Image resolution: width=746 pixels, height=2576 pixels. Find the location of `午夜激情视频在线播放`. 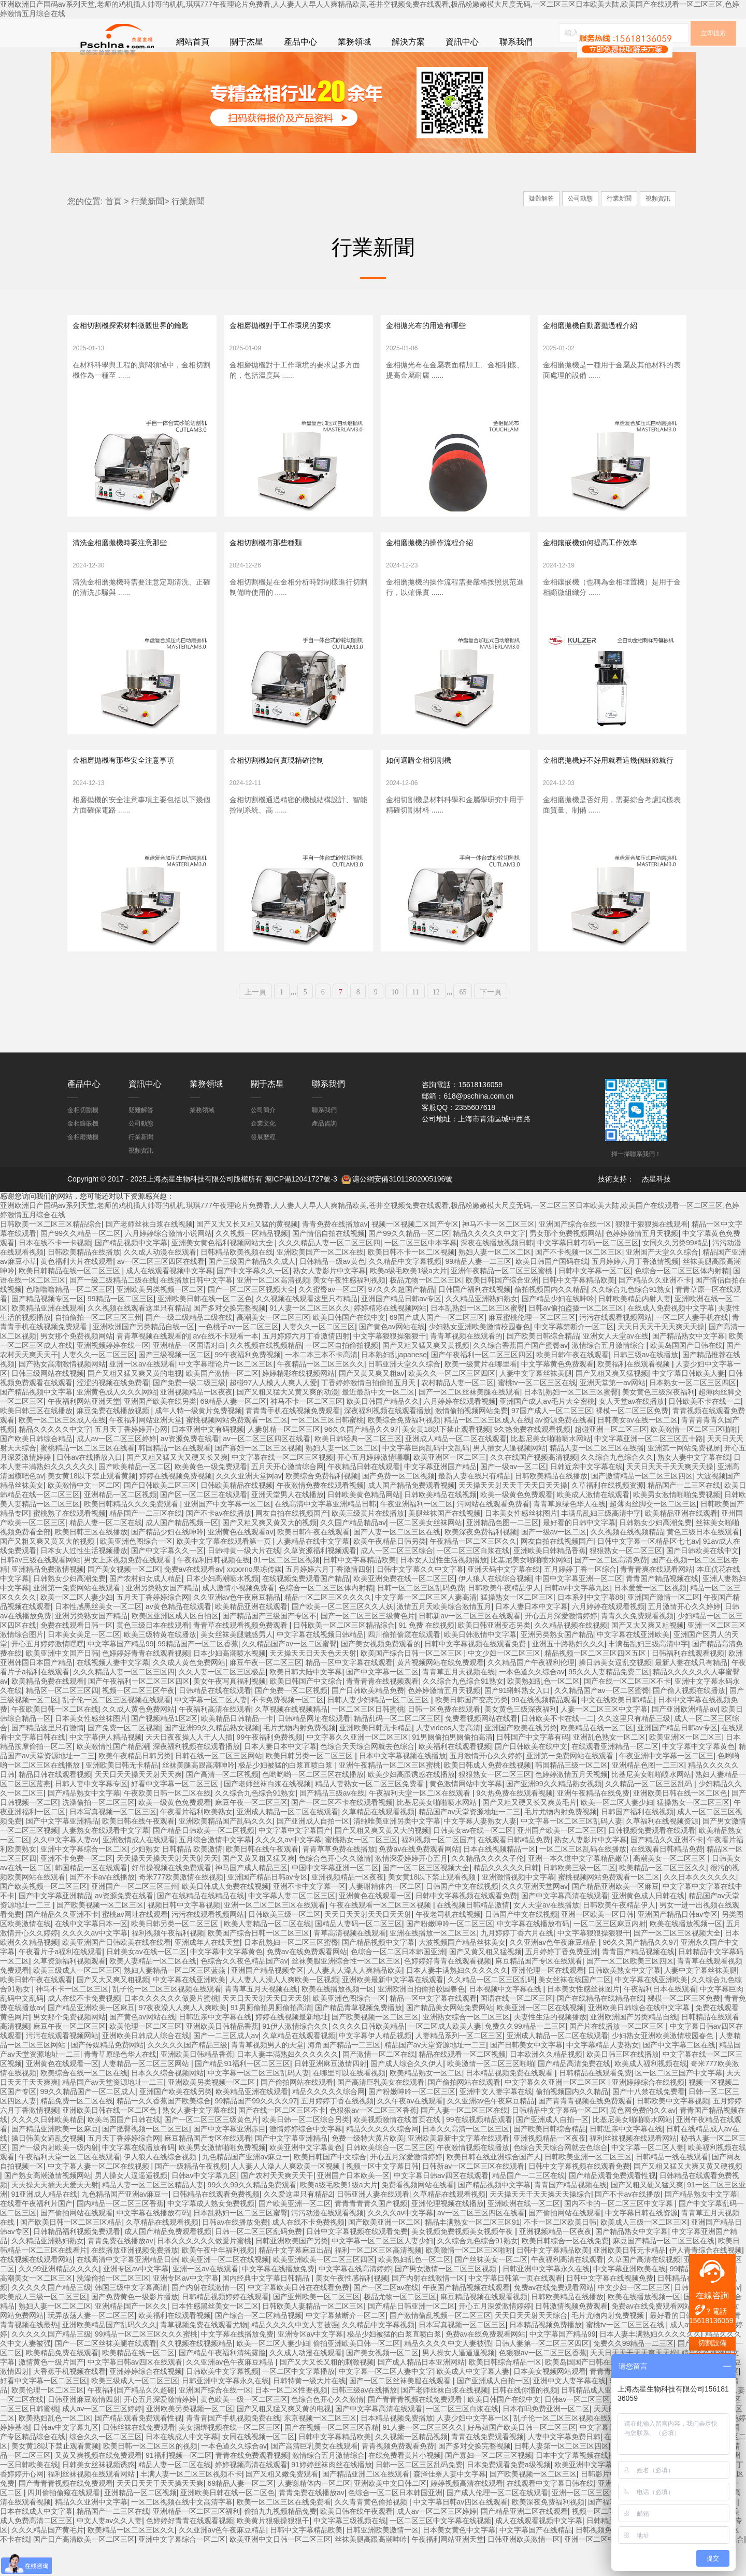

午夜激情视频在线播放 is located at coordinates (473, 2179).